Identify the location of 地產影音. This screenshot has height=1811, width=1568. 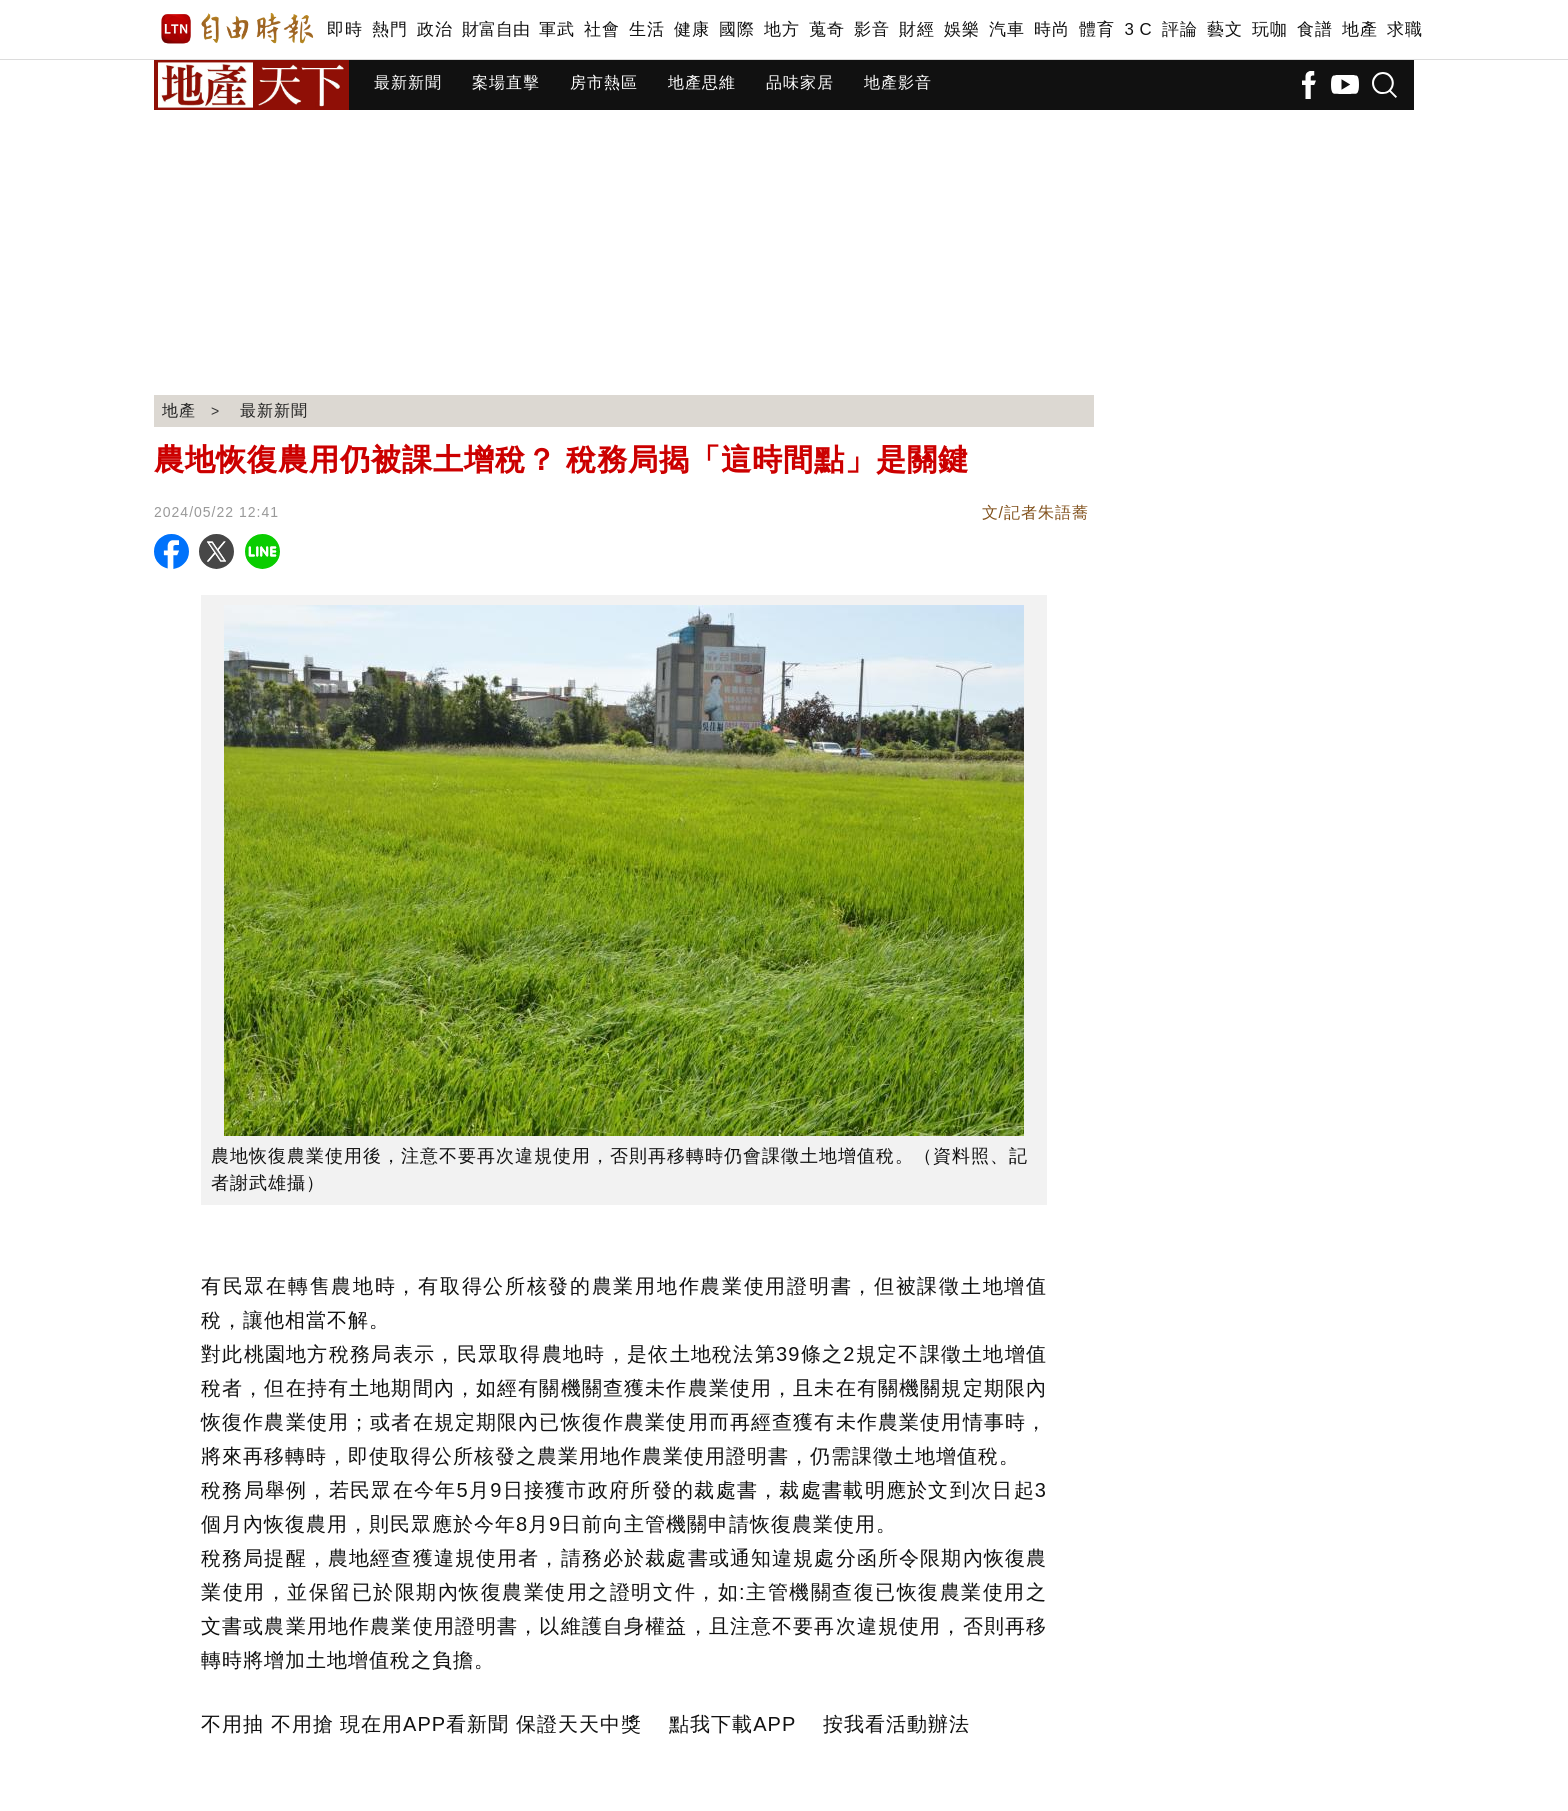
(898, 82).